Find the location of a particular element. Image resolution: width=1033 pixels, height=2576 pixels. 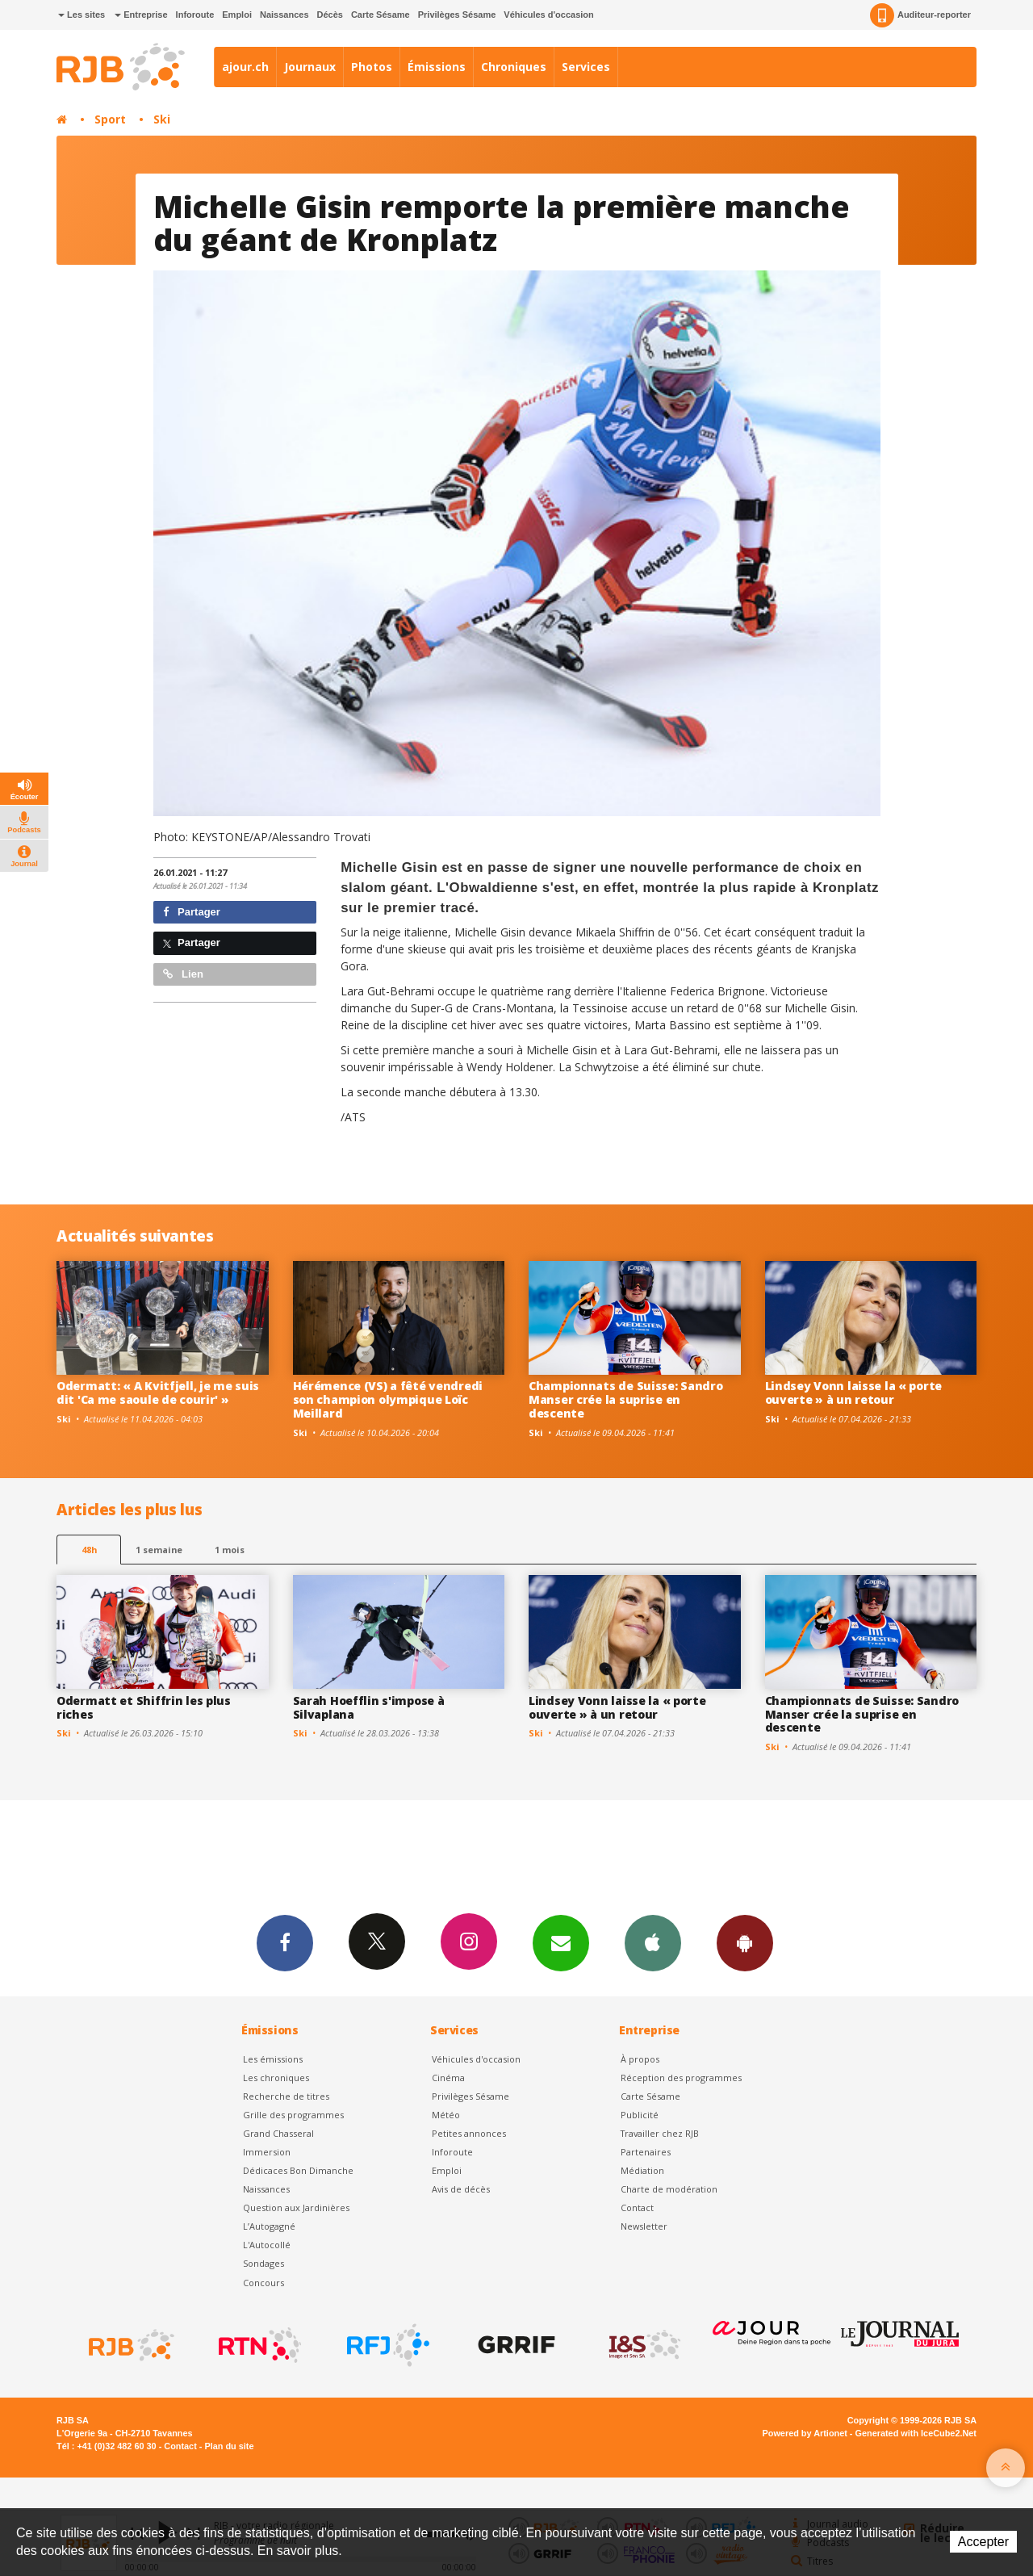

Carte Sésame is located at coordinates (380, 14).